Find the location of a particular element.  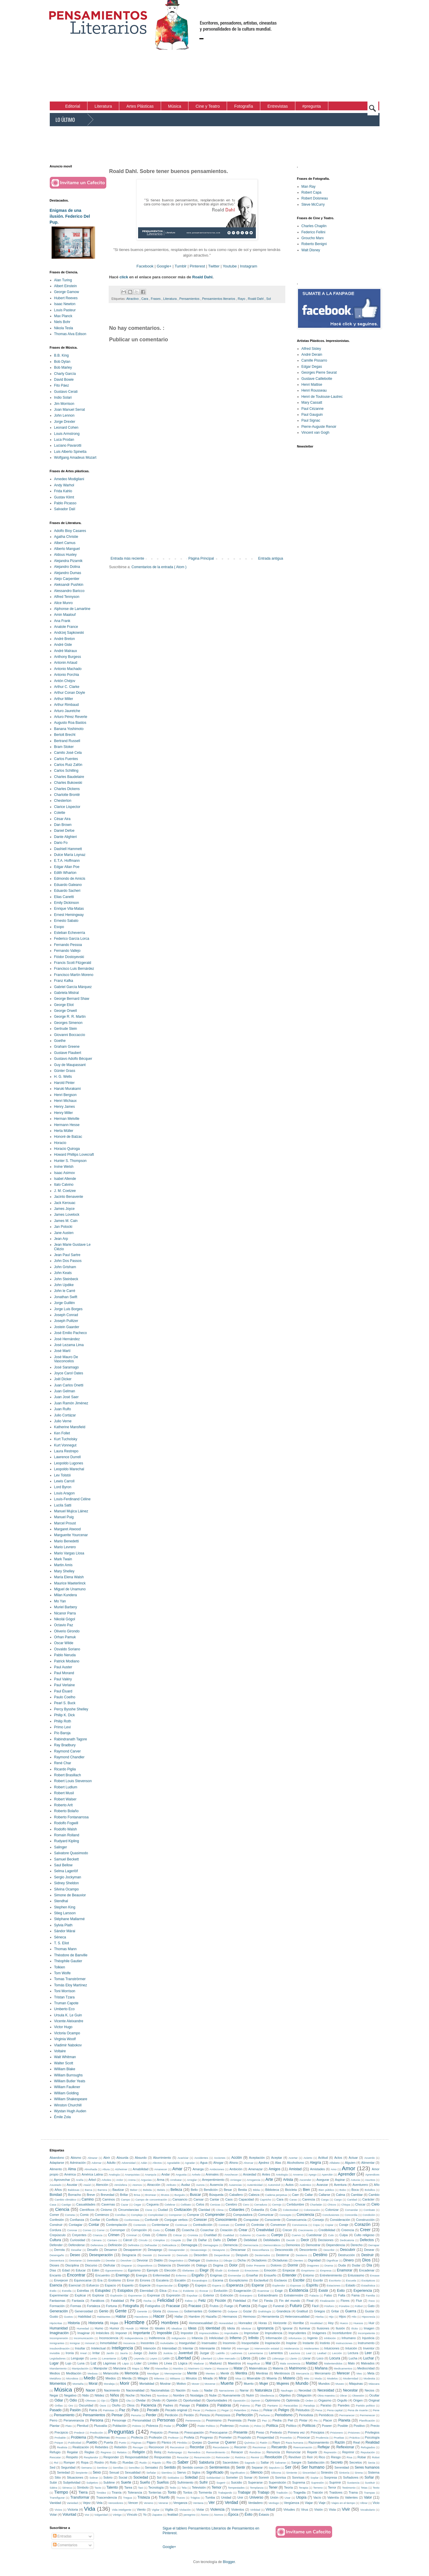

Arena is located at coordinates (132, 2179).